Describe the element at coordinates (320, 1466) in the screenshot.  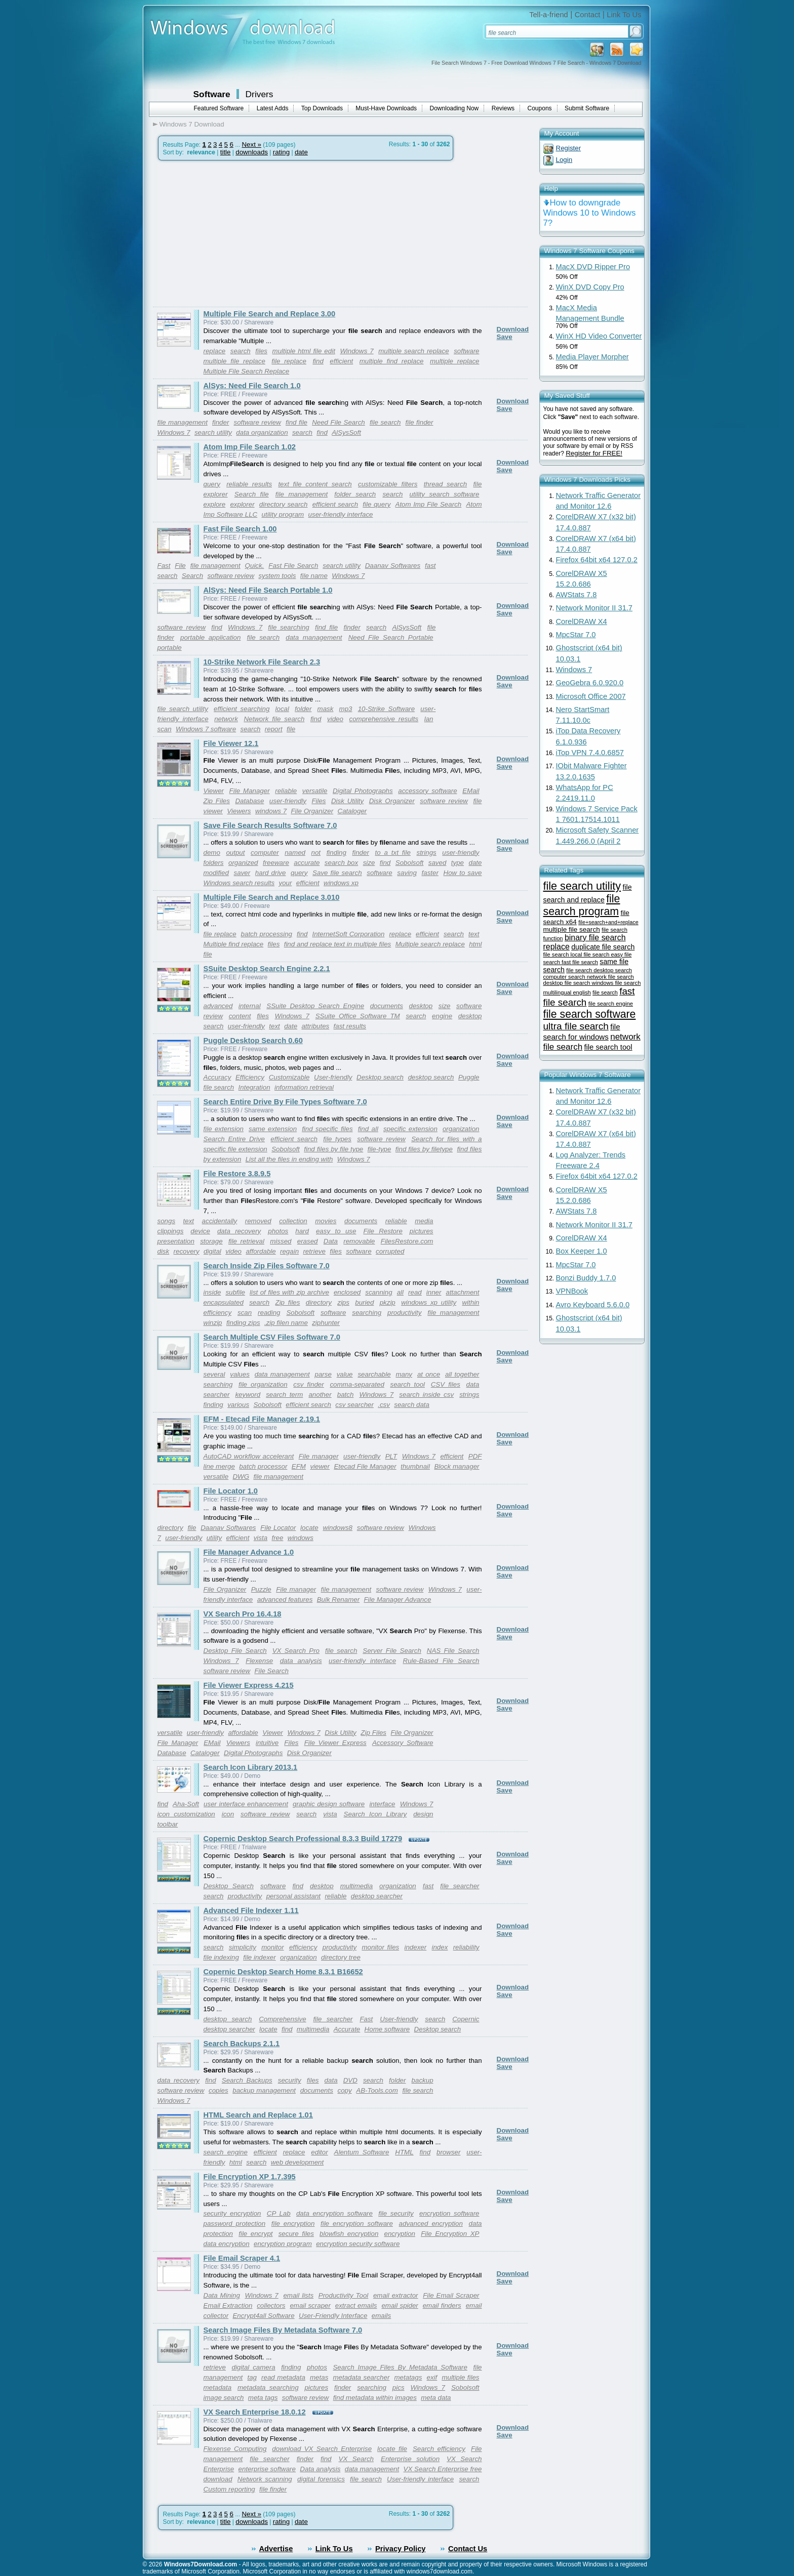
I see `viewer` at that location.